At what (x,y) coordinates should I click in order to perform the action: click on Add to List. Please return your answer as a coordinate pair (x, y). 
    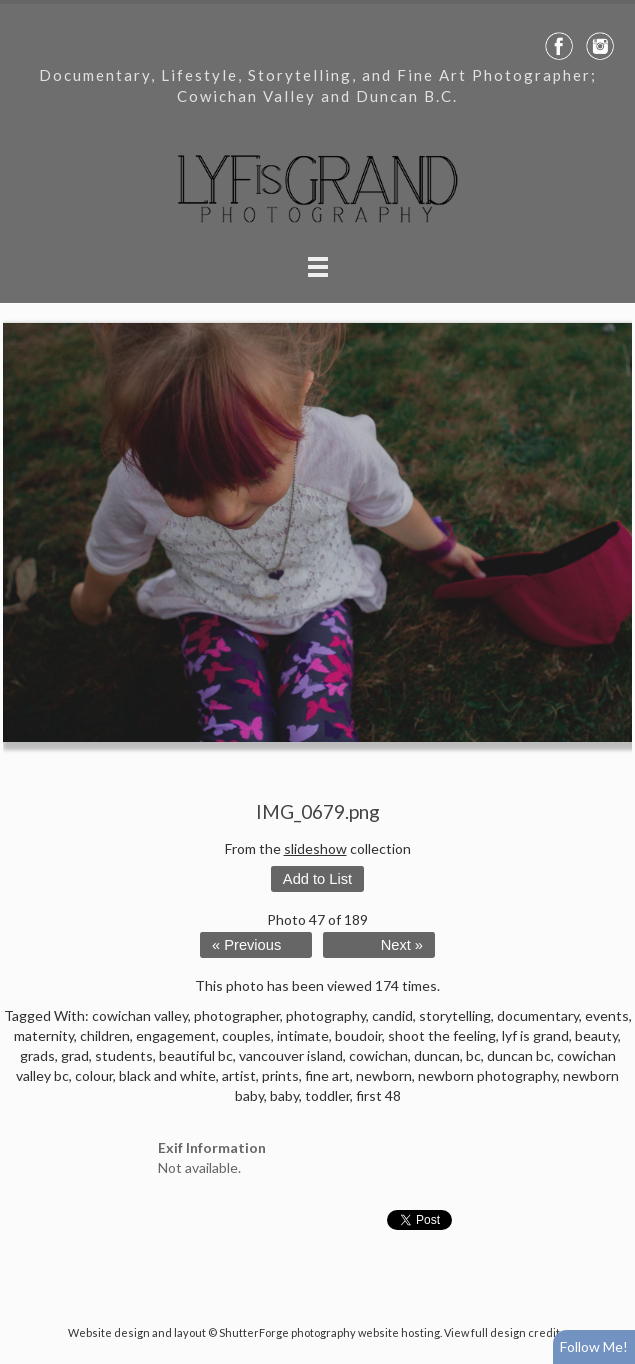
    Looking at the image, I should click on (317, 879).